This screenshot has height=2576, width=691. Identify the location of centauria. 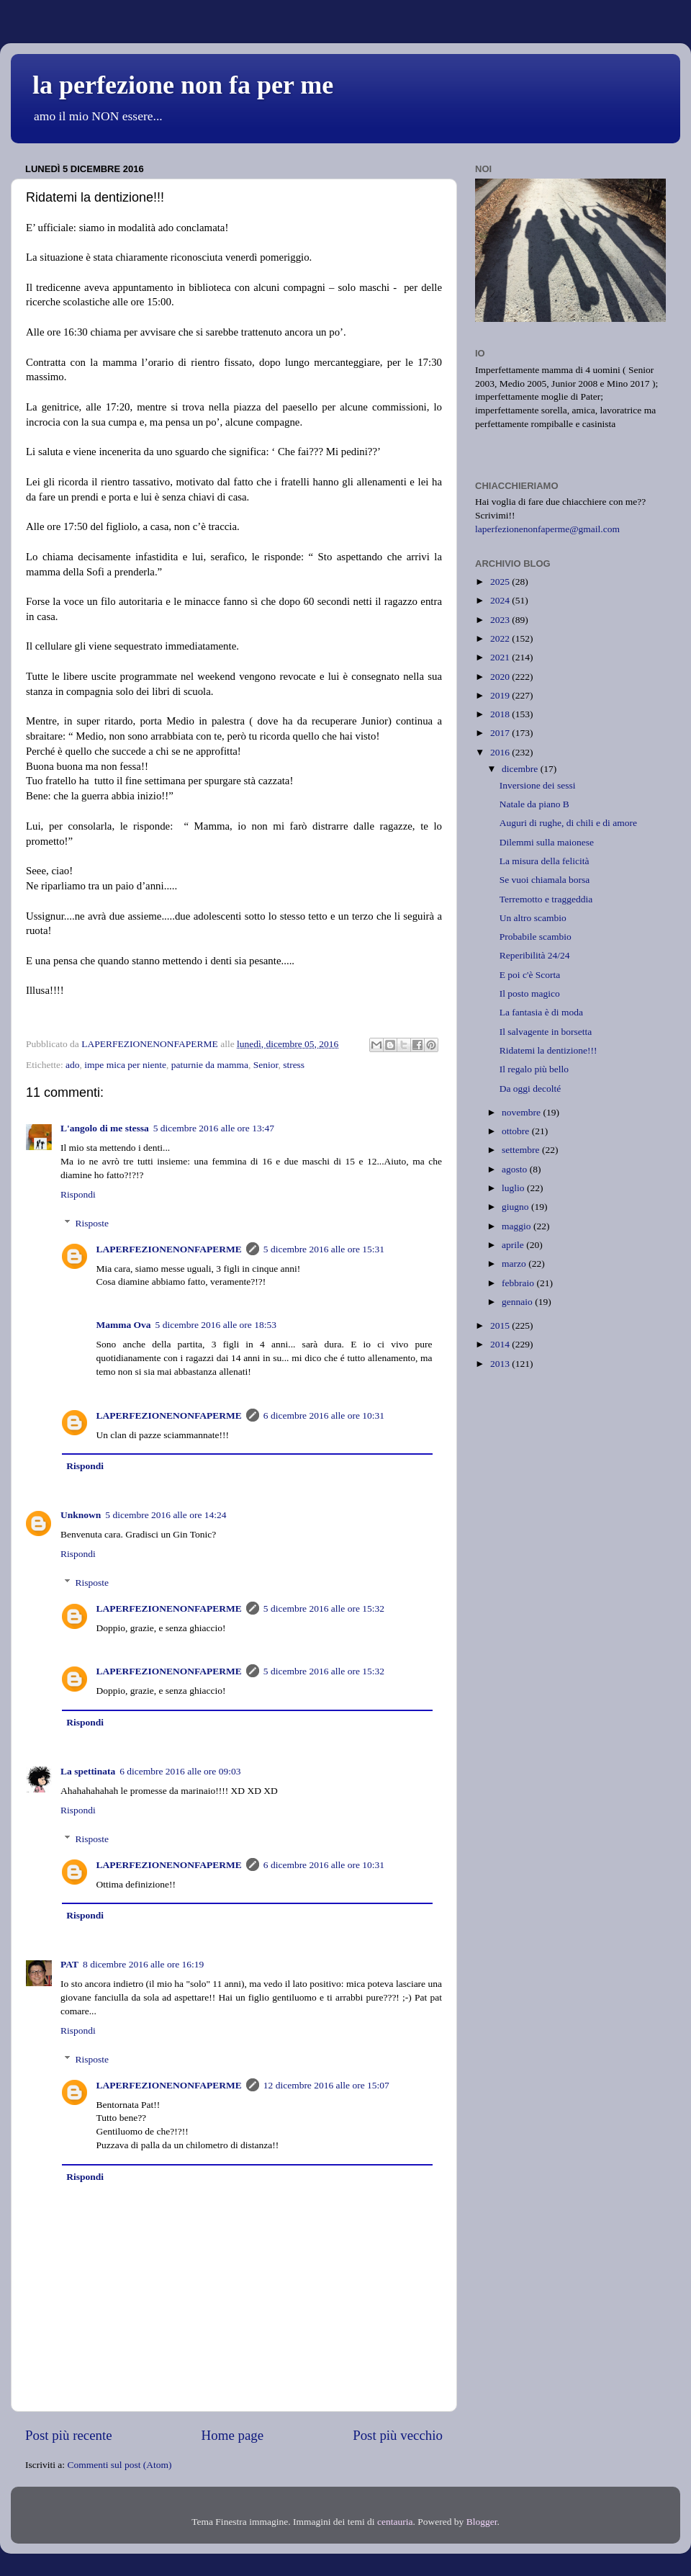
(394, 2521).